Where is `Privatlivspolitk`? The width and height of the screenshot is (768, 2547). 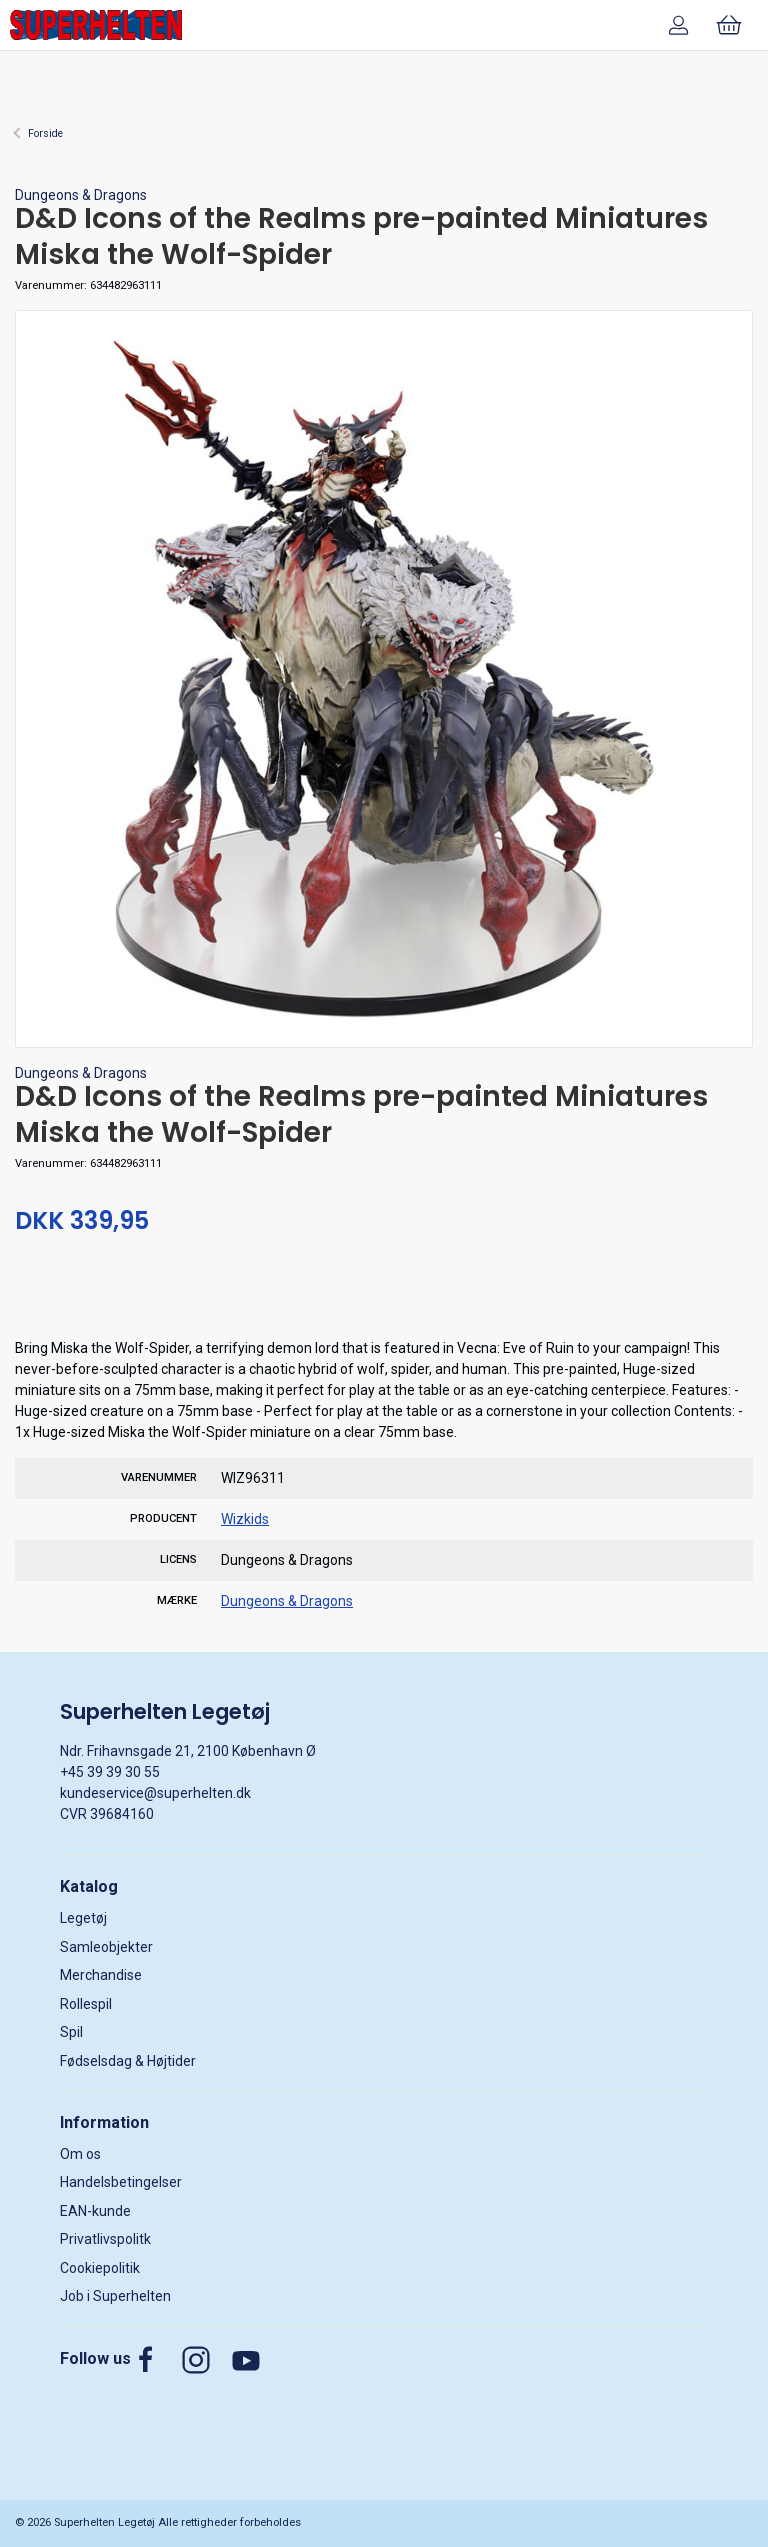
Privatlivspolitk is located at coordinates (105, 2239).